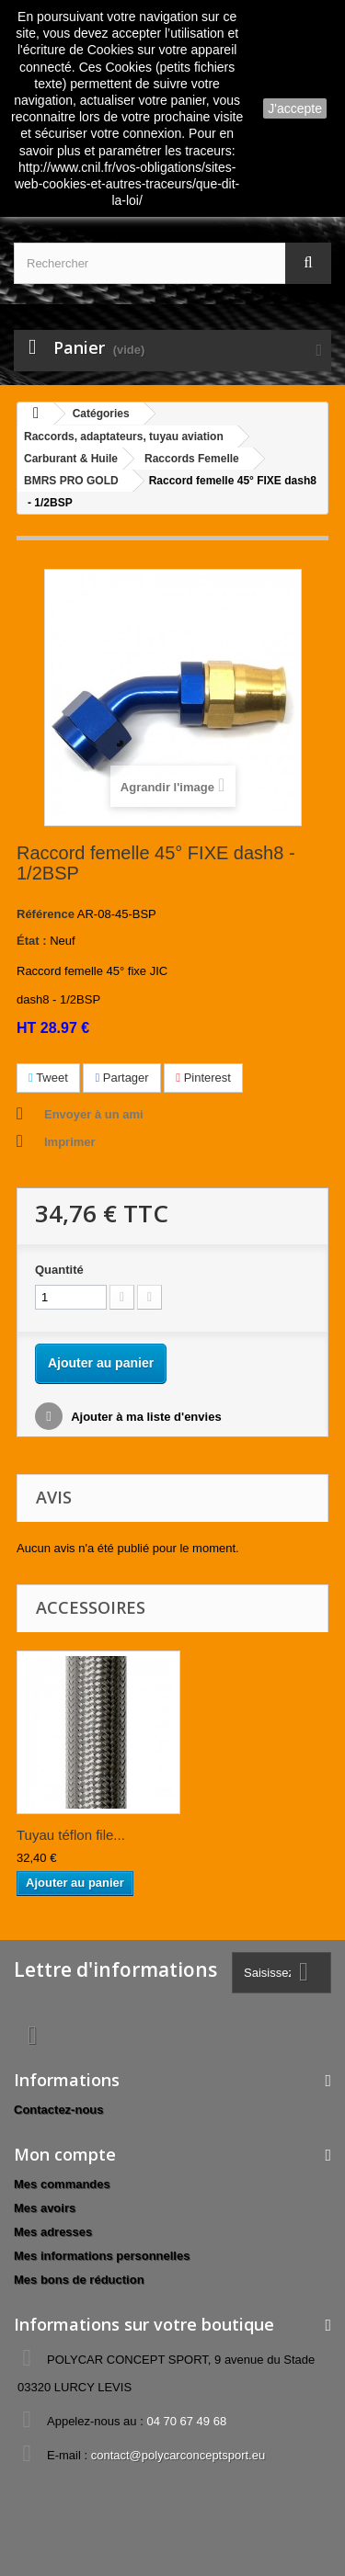 This screenshot has width=345, height=2576. I want to click on Mes adresses, so click(53, 2232).